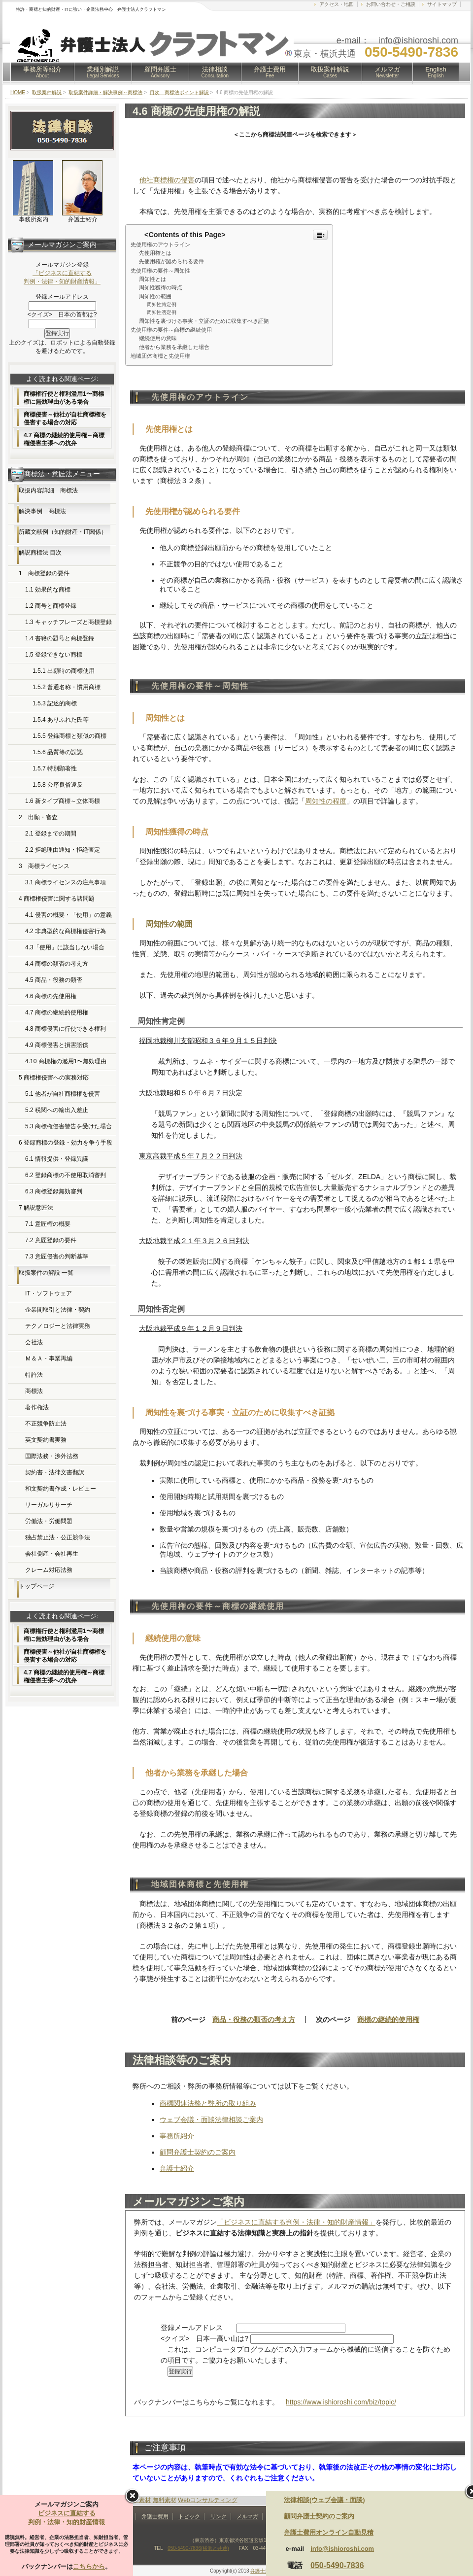 This screenshot has height=2576, width=473. What do you see at coordinates (46, 1272) in the screenshot?
I see `取扱案件の解説 一覧` at bounding box center [46, 1272].